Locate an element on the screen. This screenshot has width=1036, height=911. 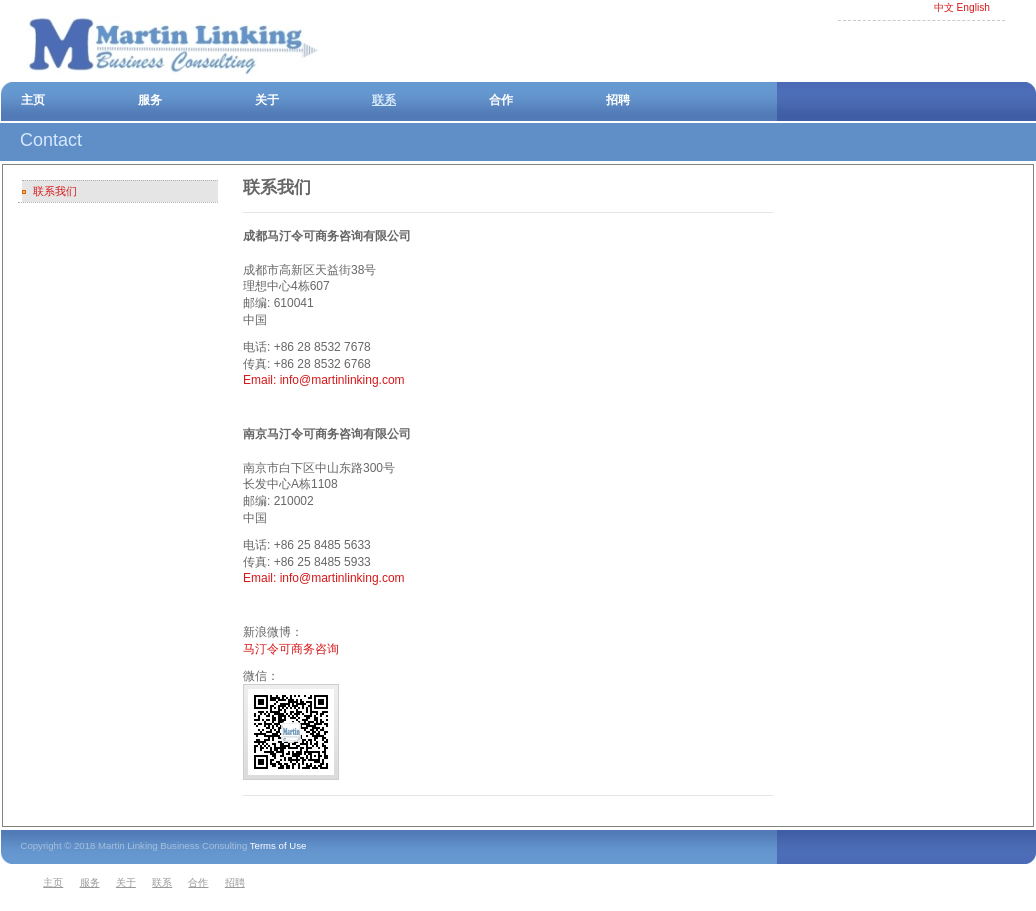
马汀令可商务咨询 is located at coordinates (291, 649).